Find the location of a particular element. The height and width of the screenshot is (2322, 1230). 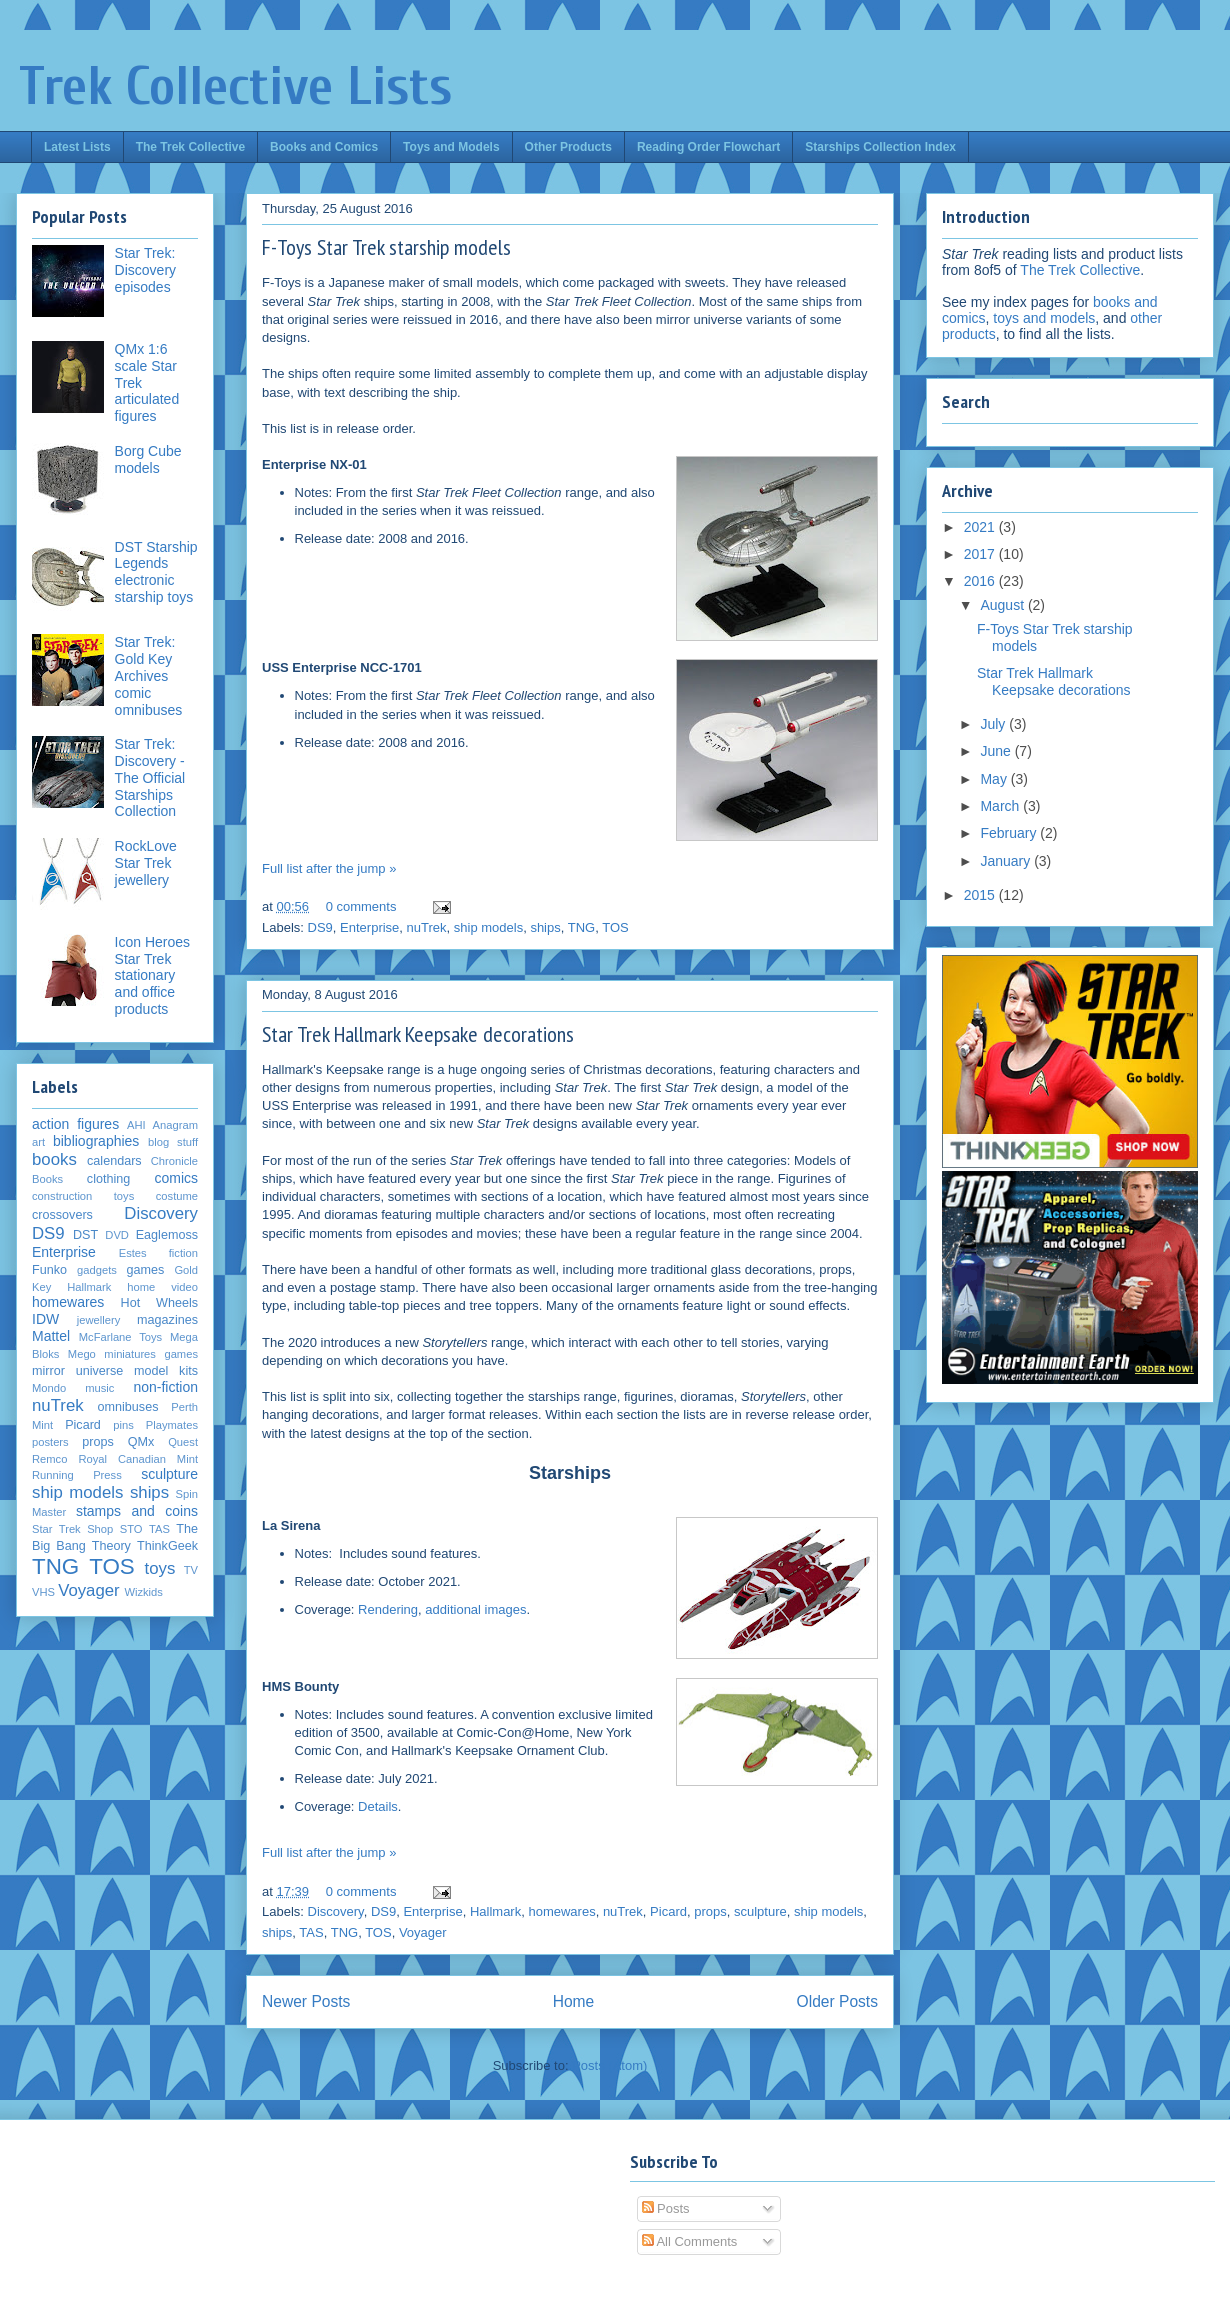

TNG is located at coordinates (581, 927).